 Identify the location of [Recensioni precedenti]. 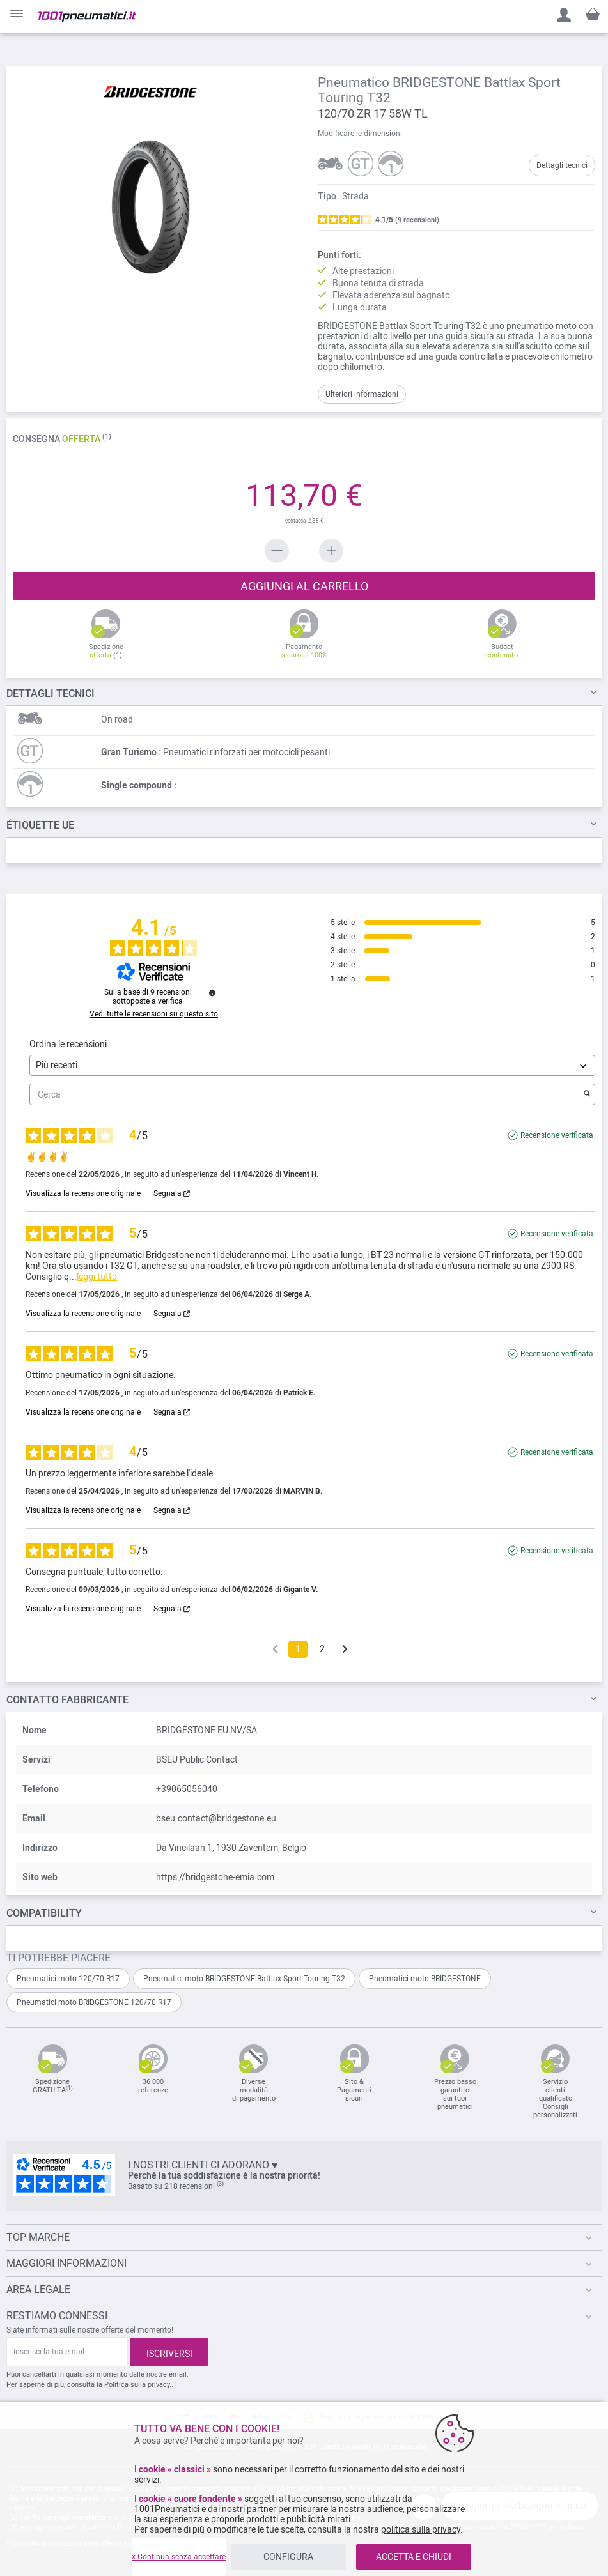
(275, 1648).